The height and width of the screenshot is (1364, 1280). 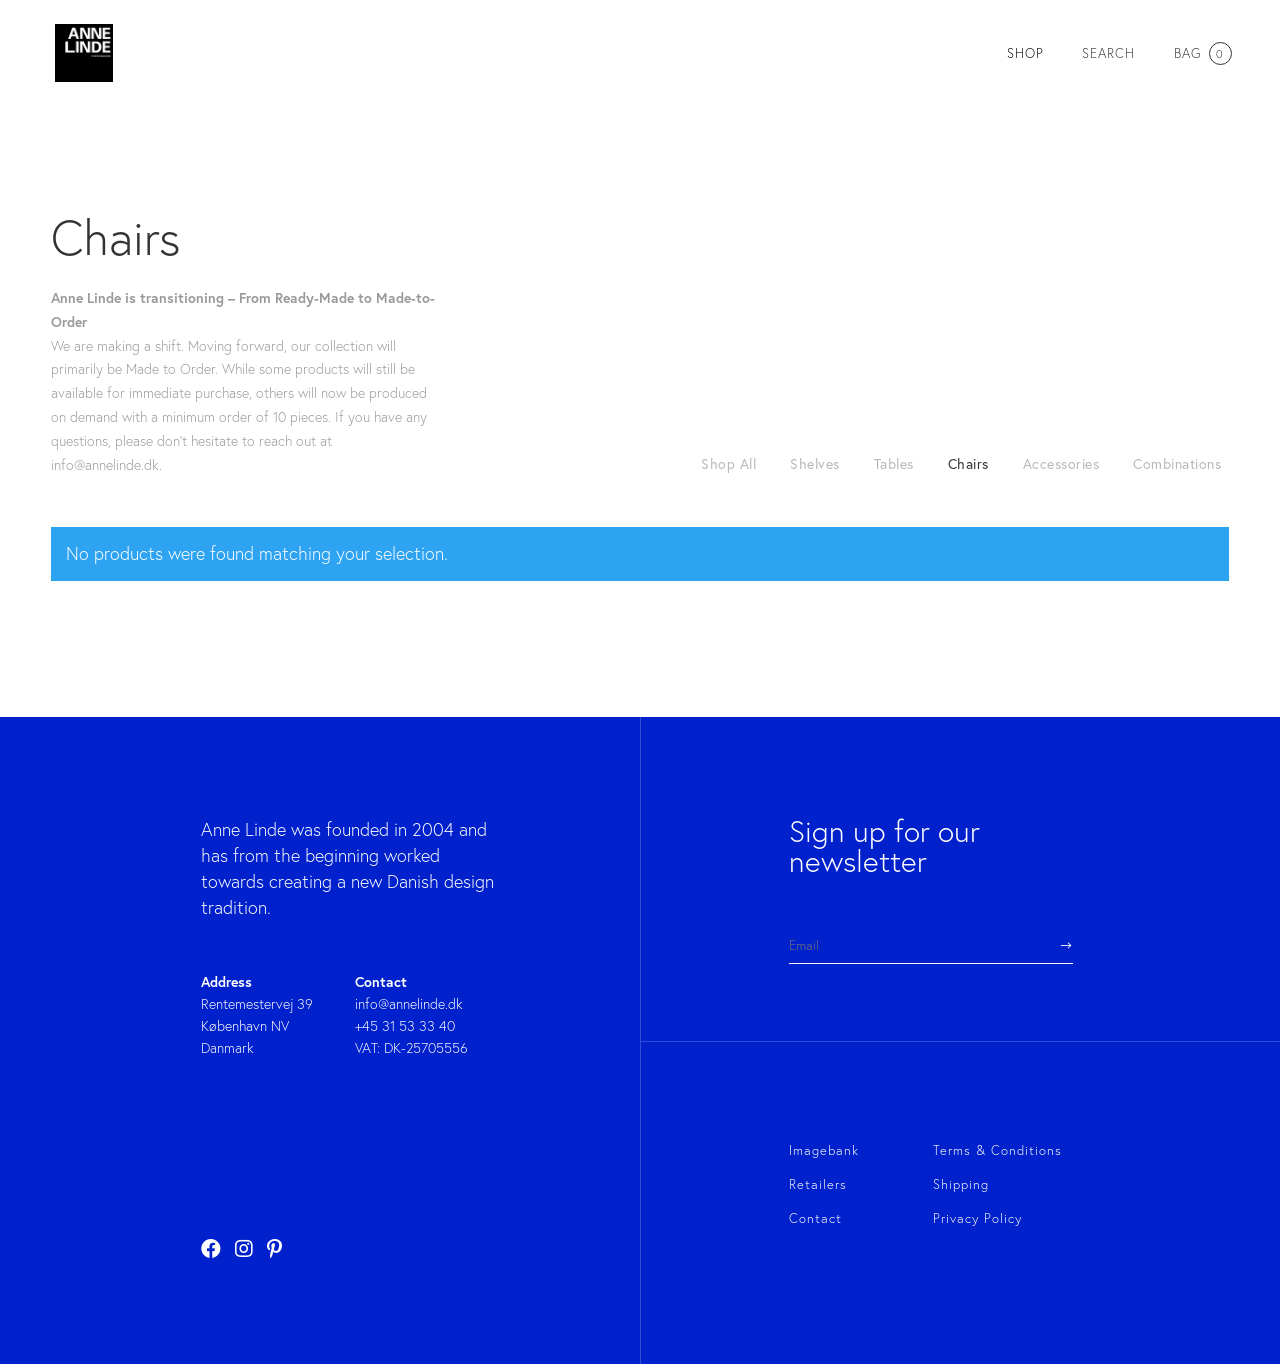 I want to click on Shipping, so click(x=961, y=1184).